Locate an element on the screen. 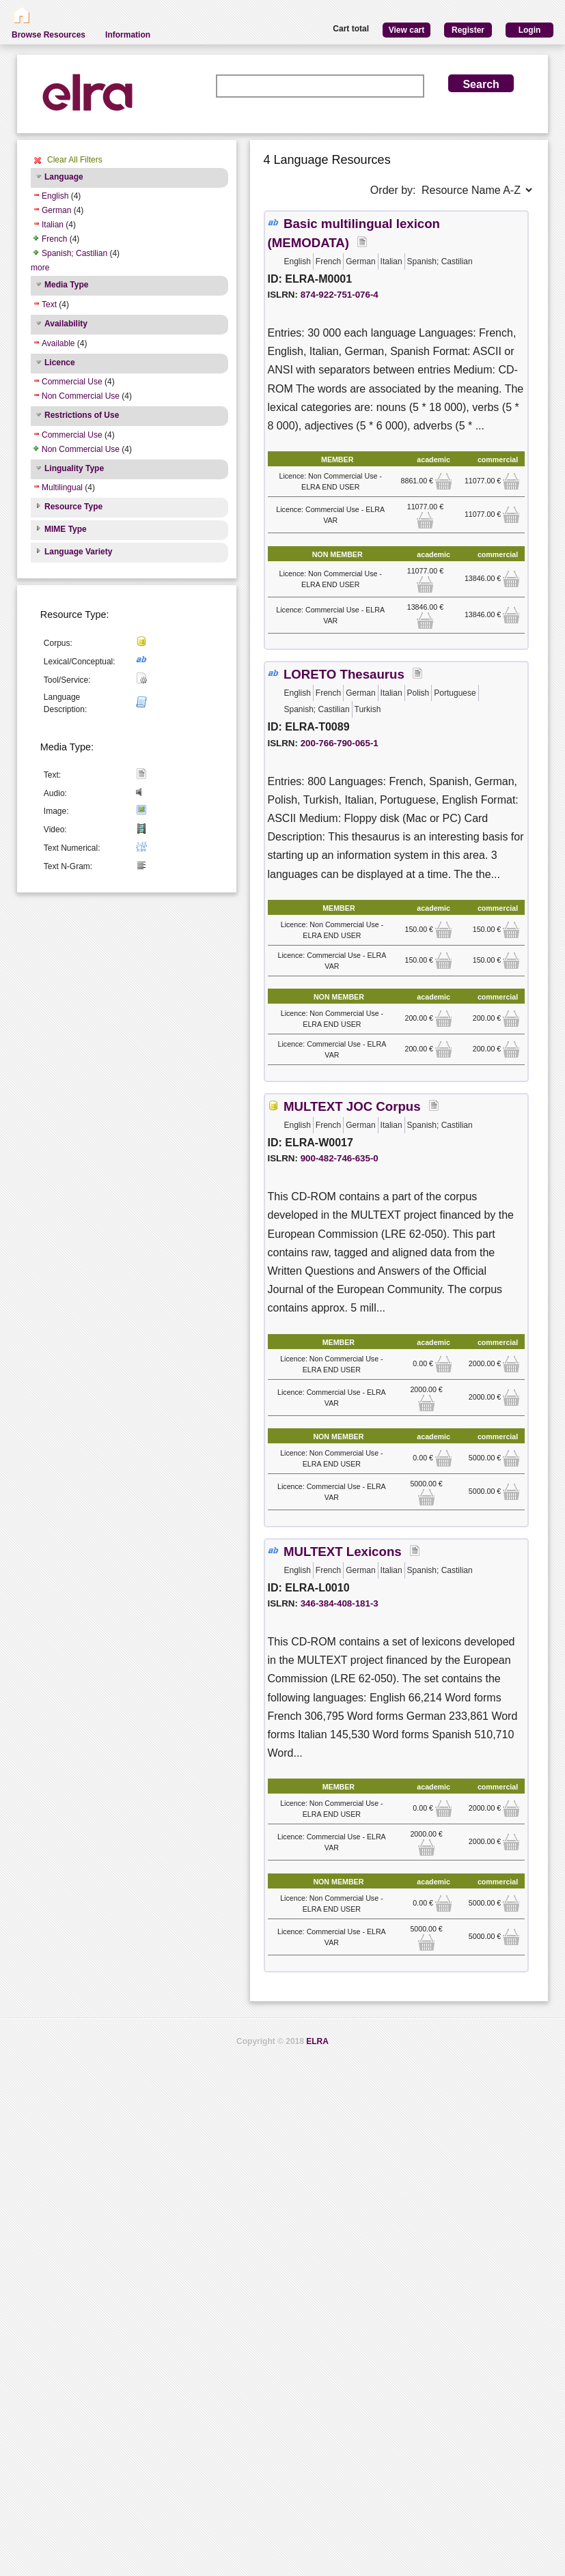 This screenshot has width=565, height=2576. Information is located at coordinates (127, 35).